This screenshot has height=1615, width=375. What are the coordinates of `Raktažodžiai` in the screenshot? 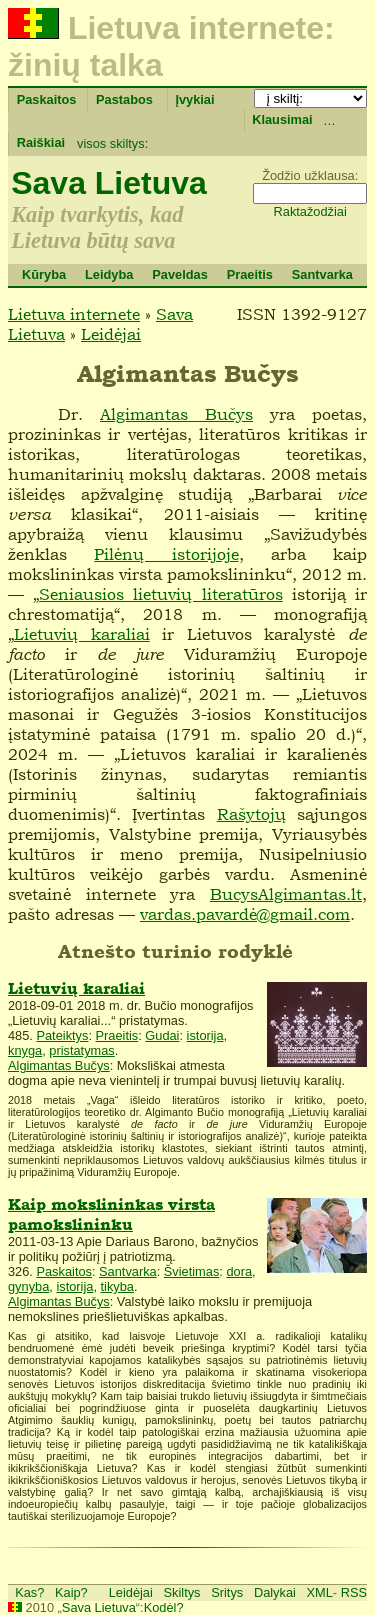 It's located at (310, 211).